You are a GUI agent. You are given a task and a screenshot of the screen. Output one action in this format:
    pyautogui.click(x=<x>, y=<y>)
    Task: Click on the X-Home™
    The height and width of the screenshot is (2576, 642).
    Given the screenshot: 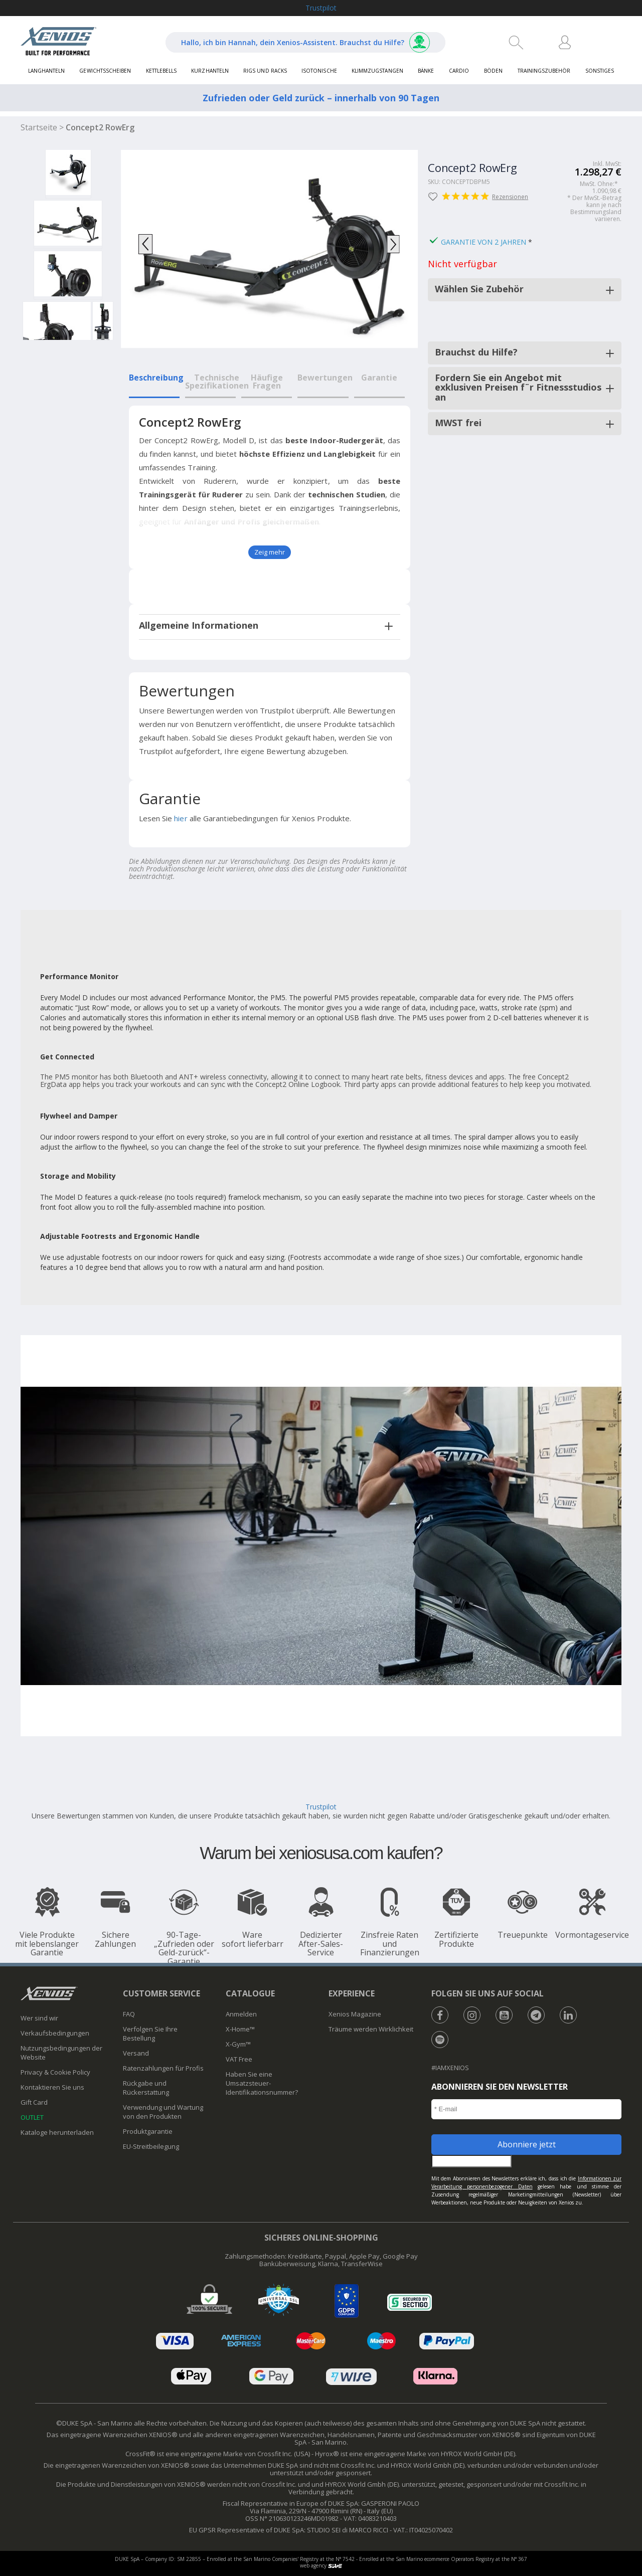 What is the action you would take?
    pyautogui.click(x=240, y=2029)
    